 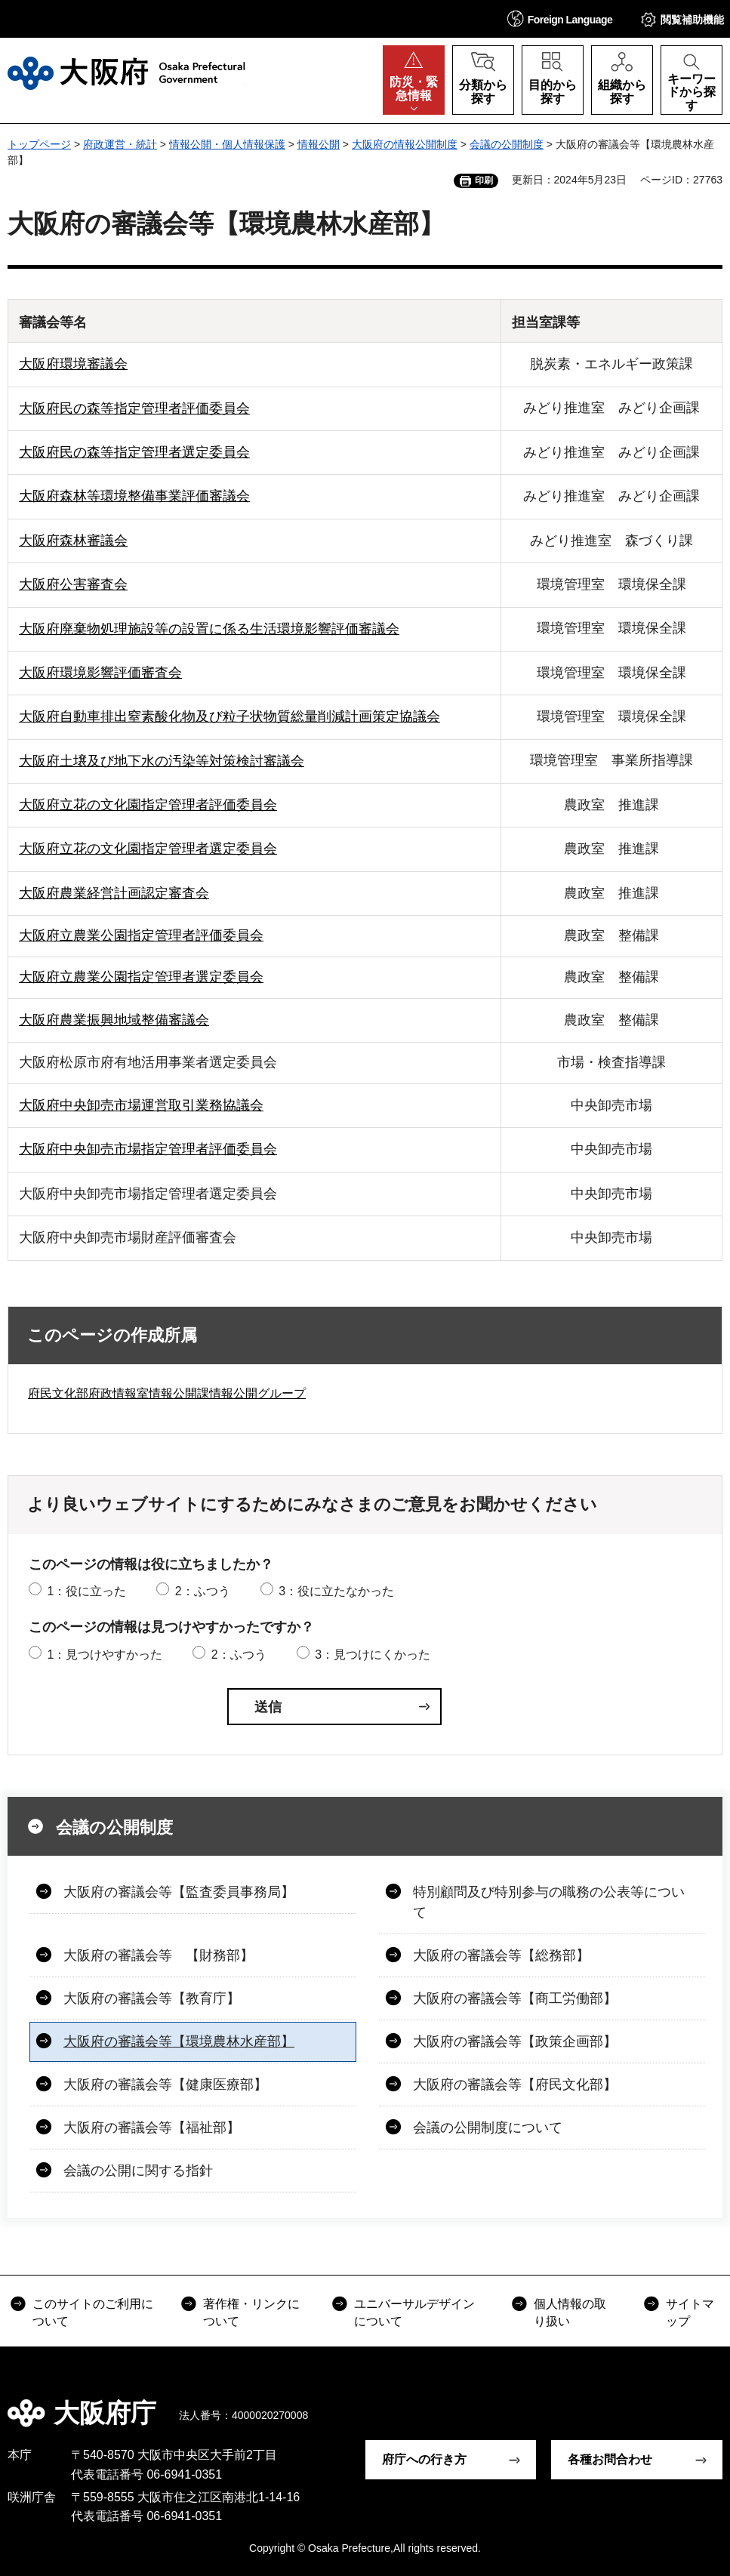 What do you see at coordinates (549, 1902) in the screenshot?
I see `特別顧問及び特別参与の職務の公表等について` at bounding box center [549, 1902].